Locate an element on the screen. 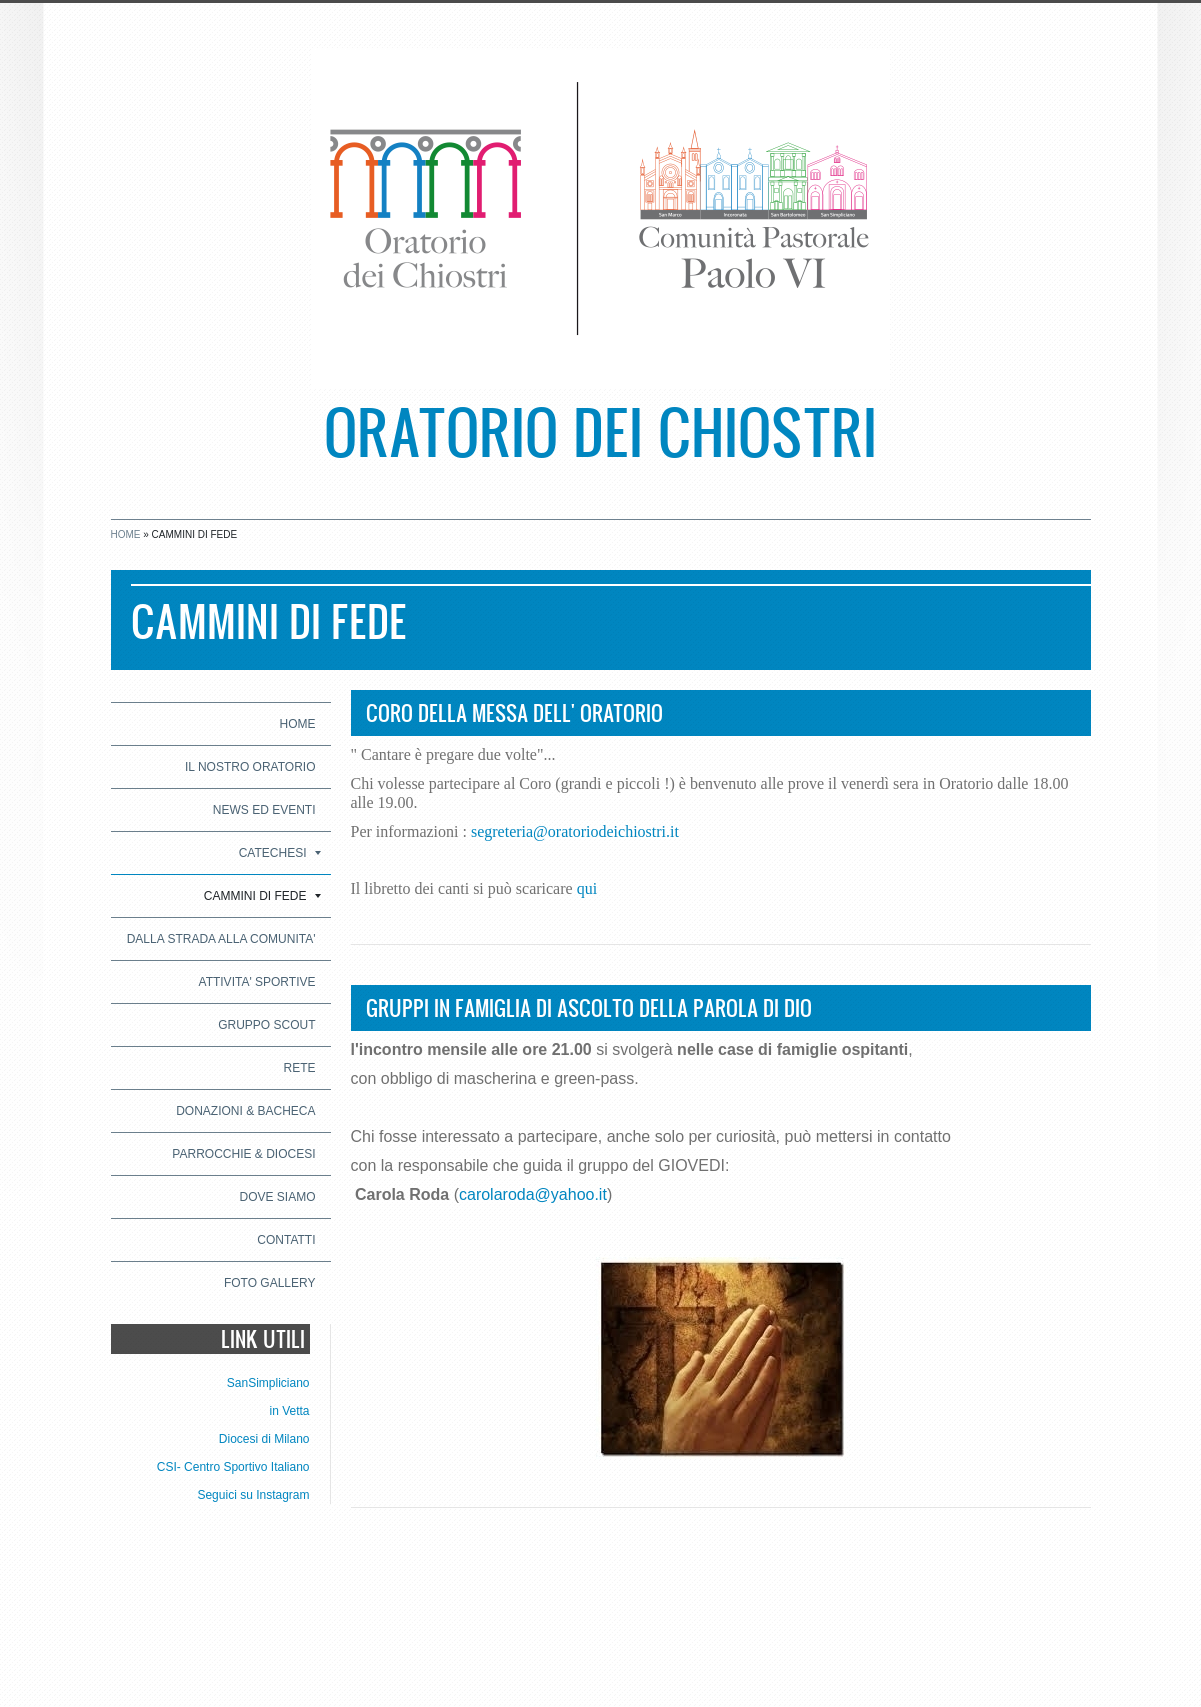 This screenshot has height=1707, width=1201. carolaroda@yahoo.it is located at coordinates (533, 1194).